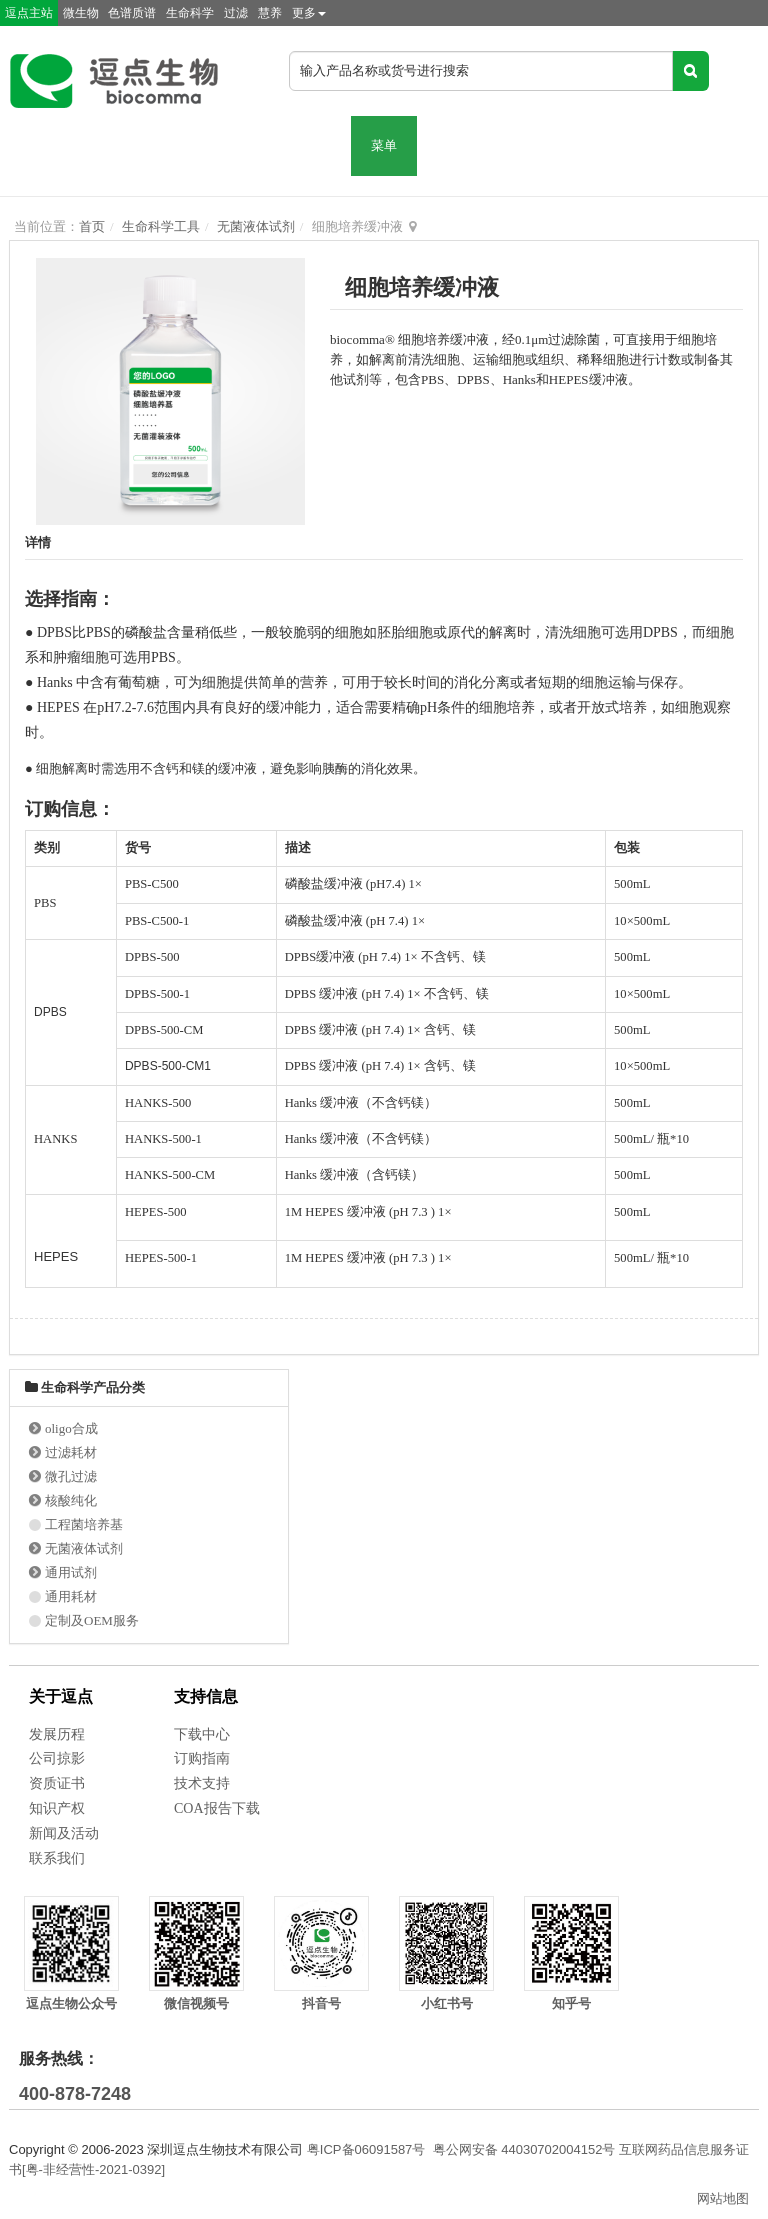  I want to click on 生命科学工具, so click(161, 226).